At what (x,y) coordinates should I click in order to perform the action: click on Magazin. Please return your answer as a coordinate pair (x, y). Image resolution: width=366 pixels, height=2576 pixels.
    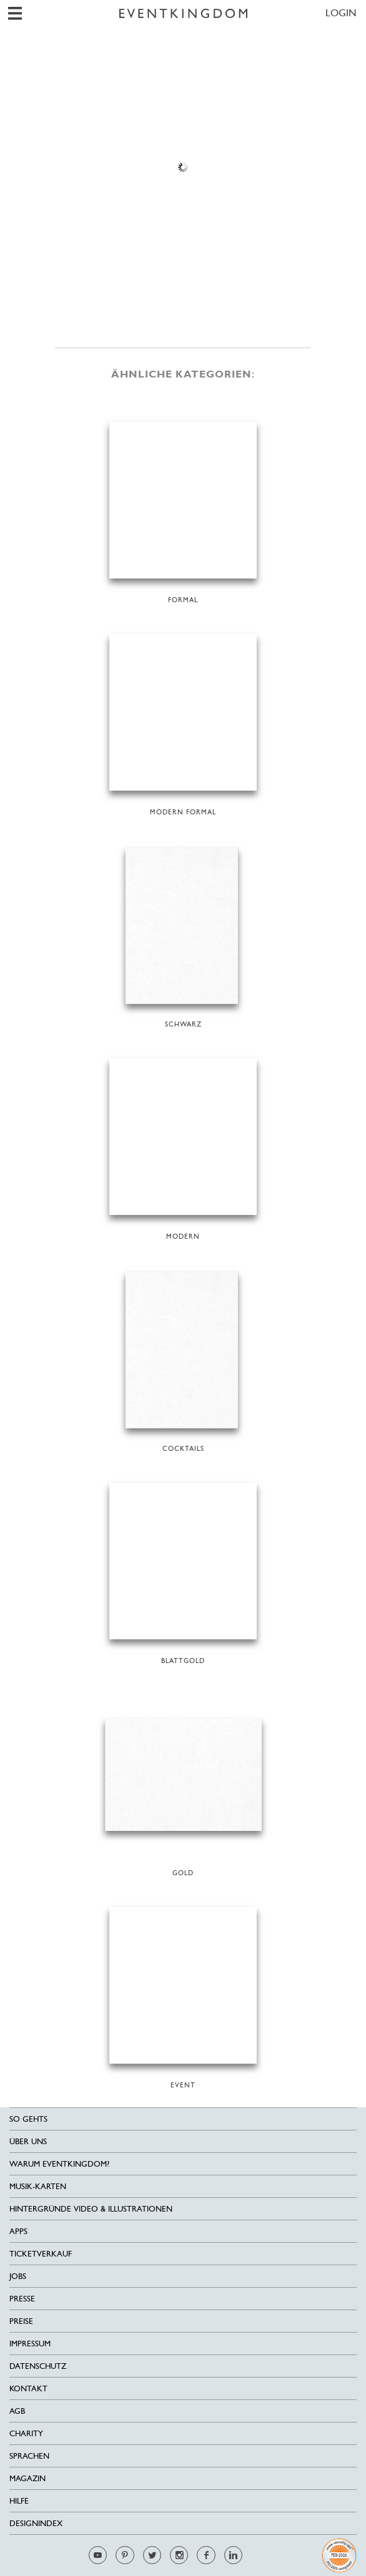
    Looking at the image, I should click on (27, 2478).